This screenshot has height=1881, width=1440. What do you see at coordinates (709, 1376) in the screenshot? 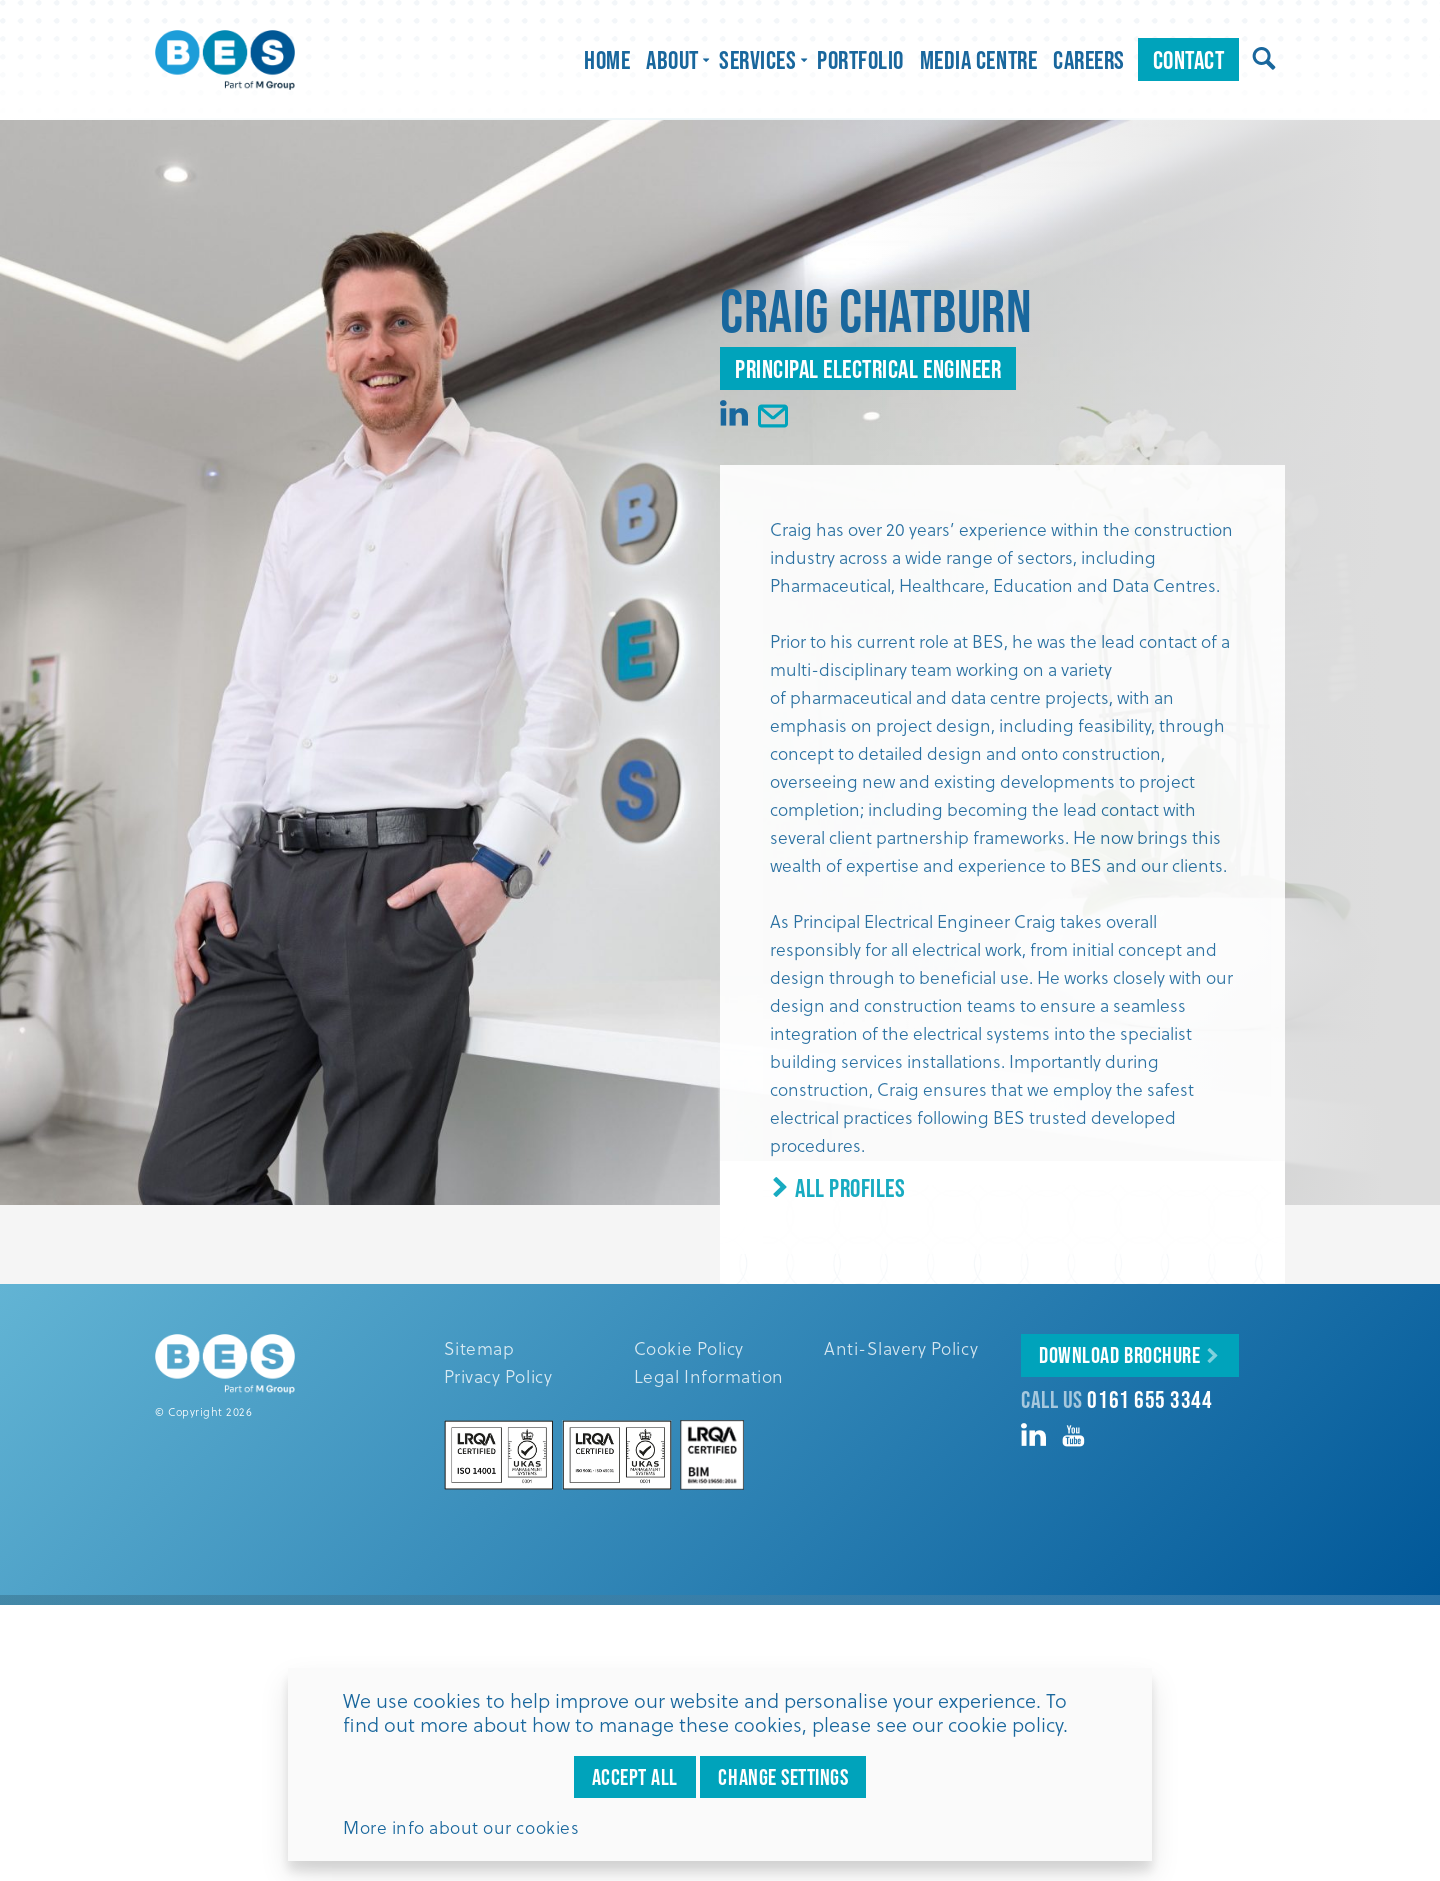
I see `Legal Information` at bounding box center [709, 1376].